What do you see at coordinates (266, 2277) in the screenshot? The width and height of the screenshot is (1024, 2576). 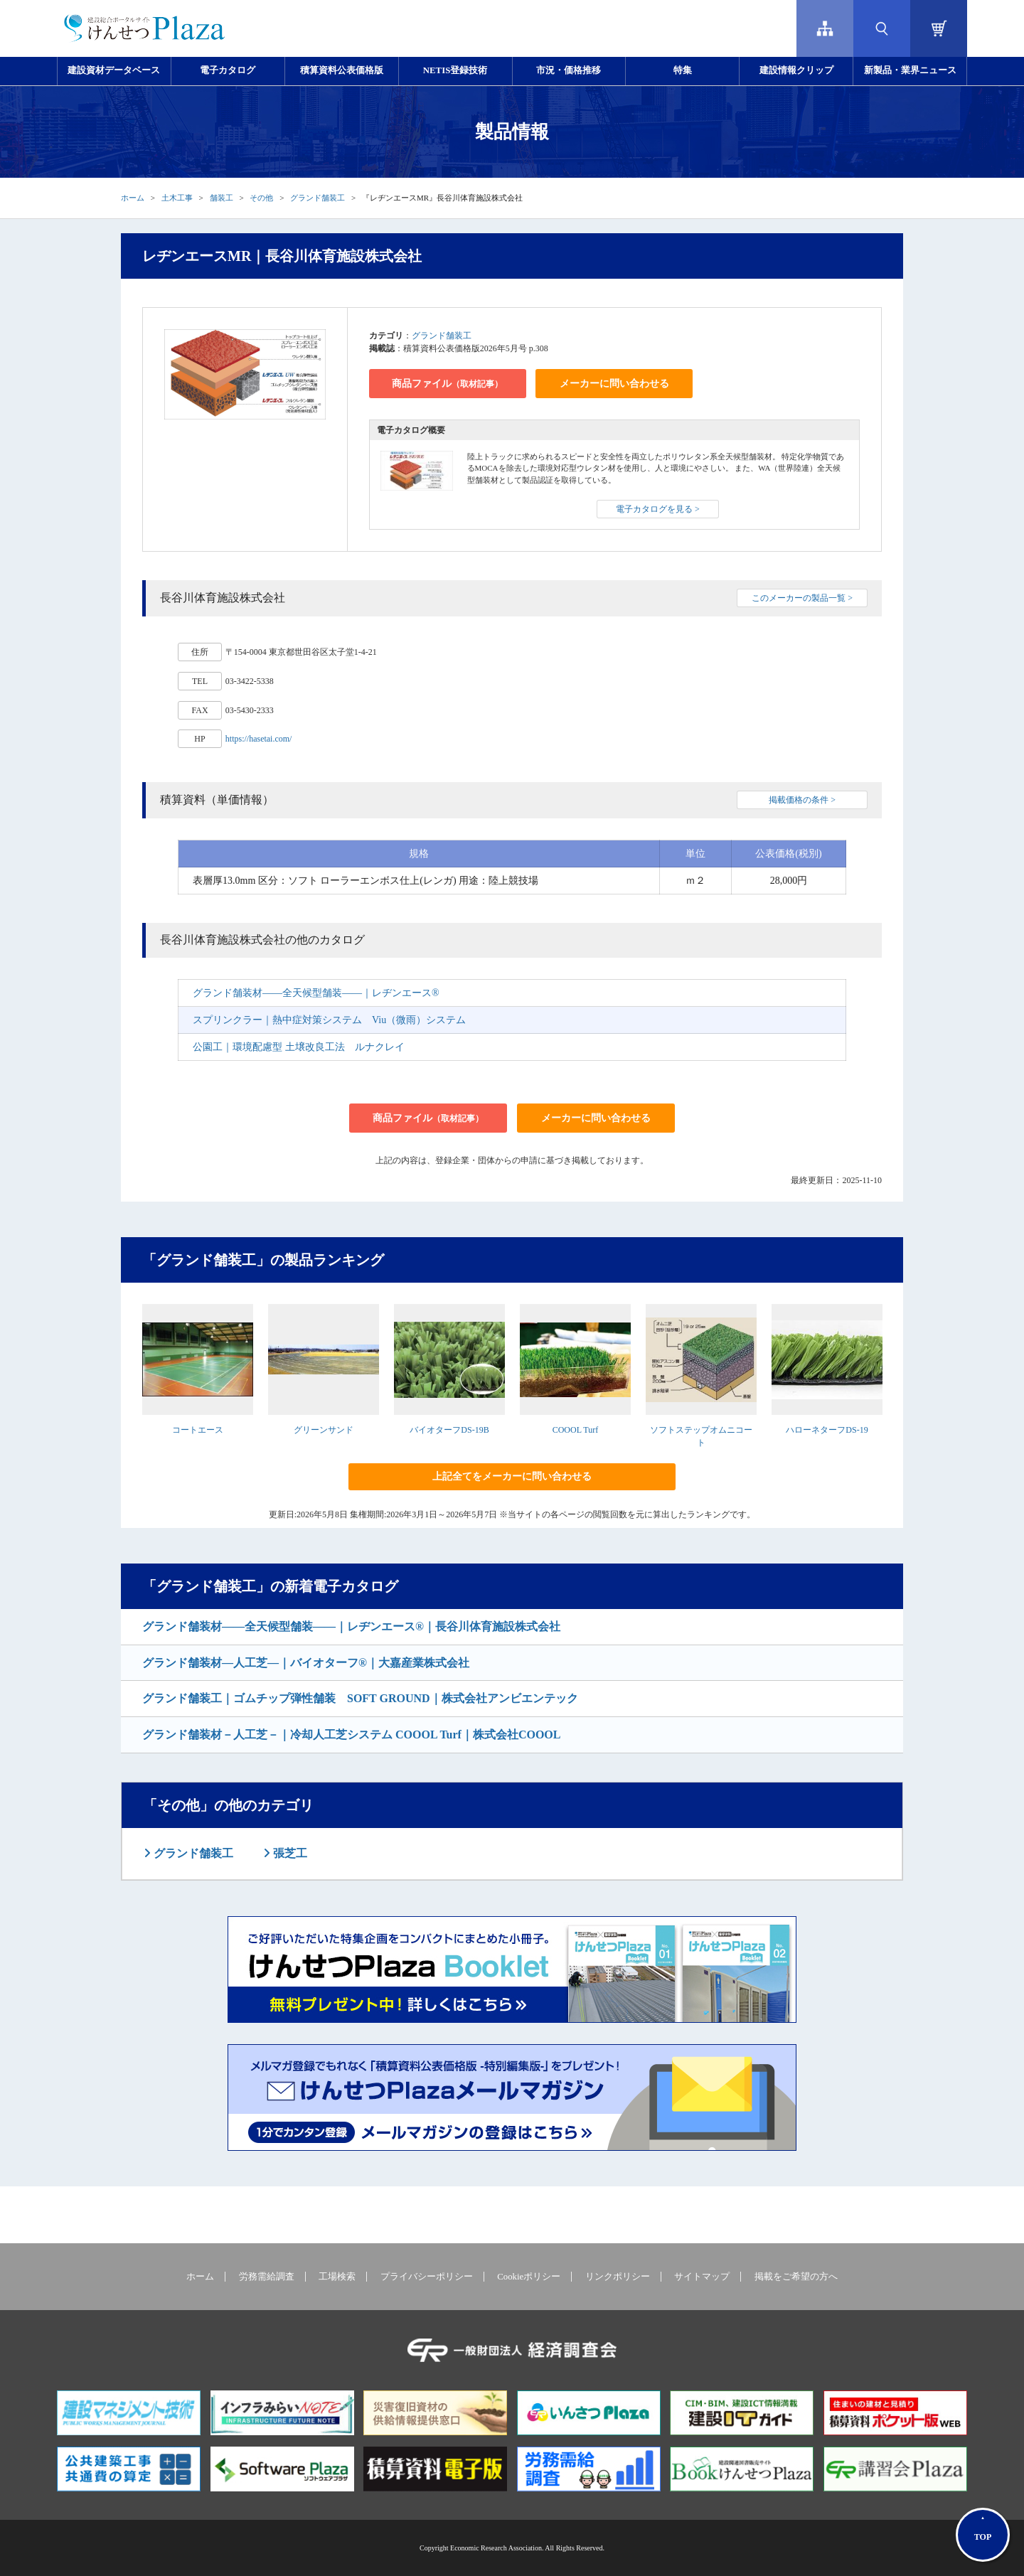 I see `労務需給調査` at bounding box center [266, 2277].